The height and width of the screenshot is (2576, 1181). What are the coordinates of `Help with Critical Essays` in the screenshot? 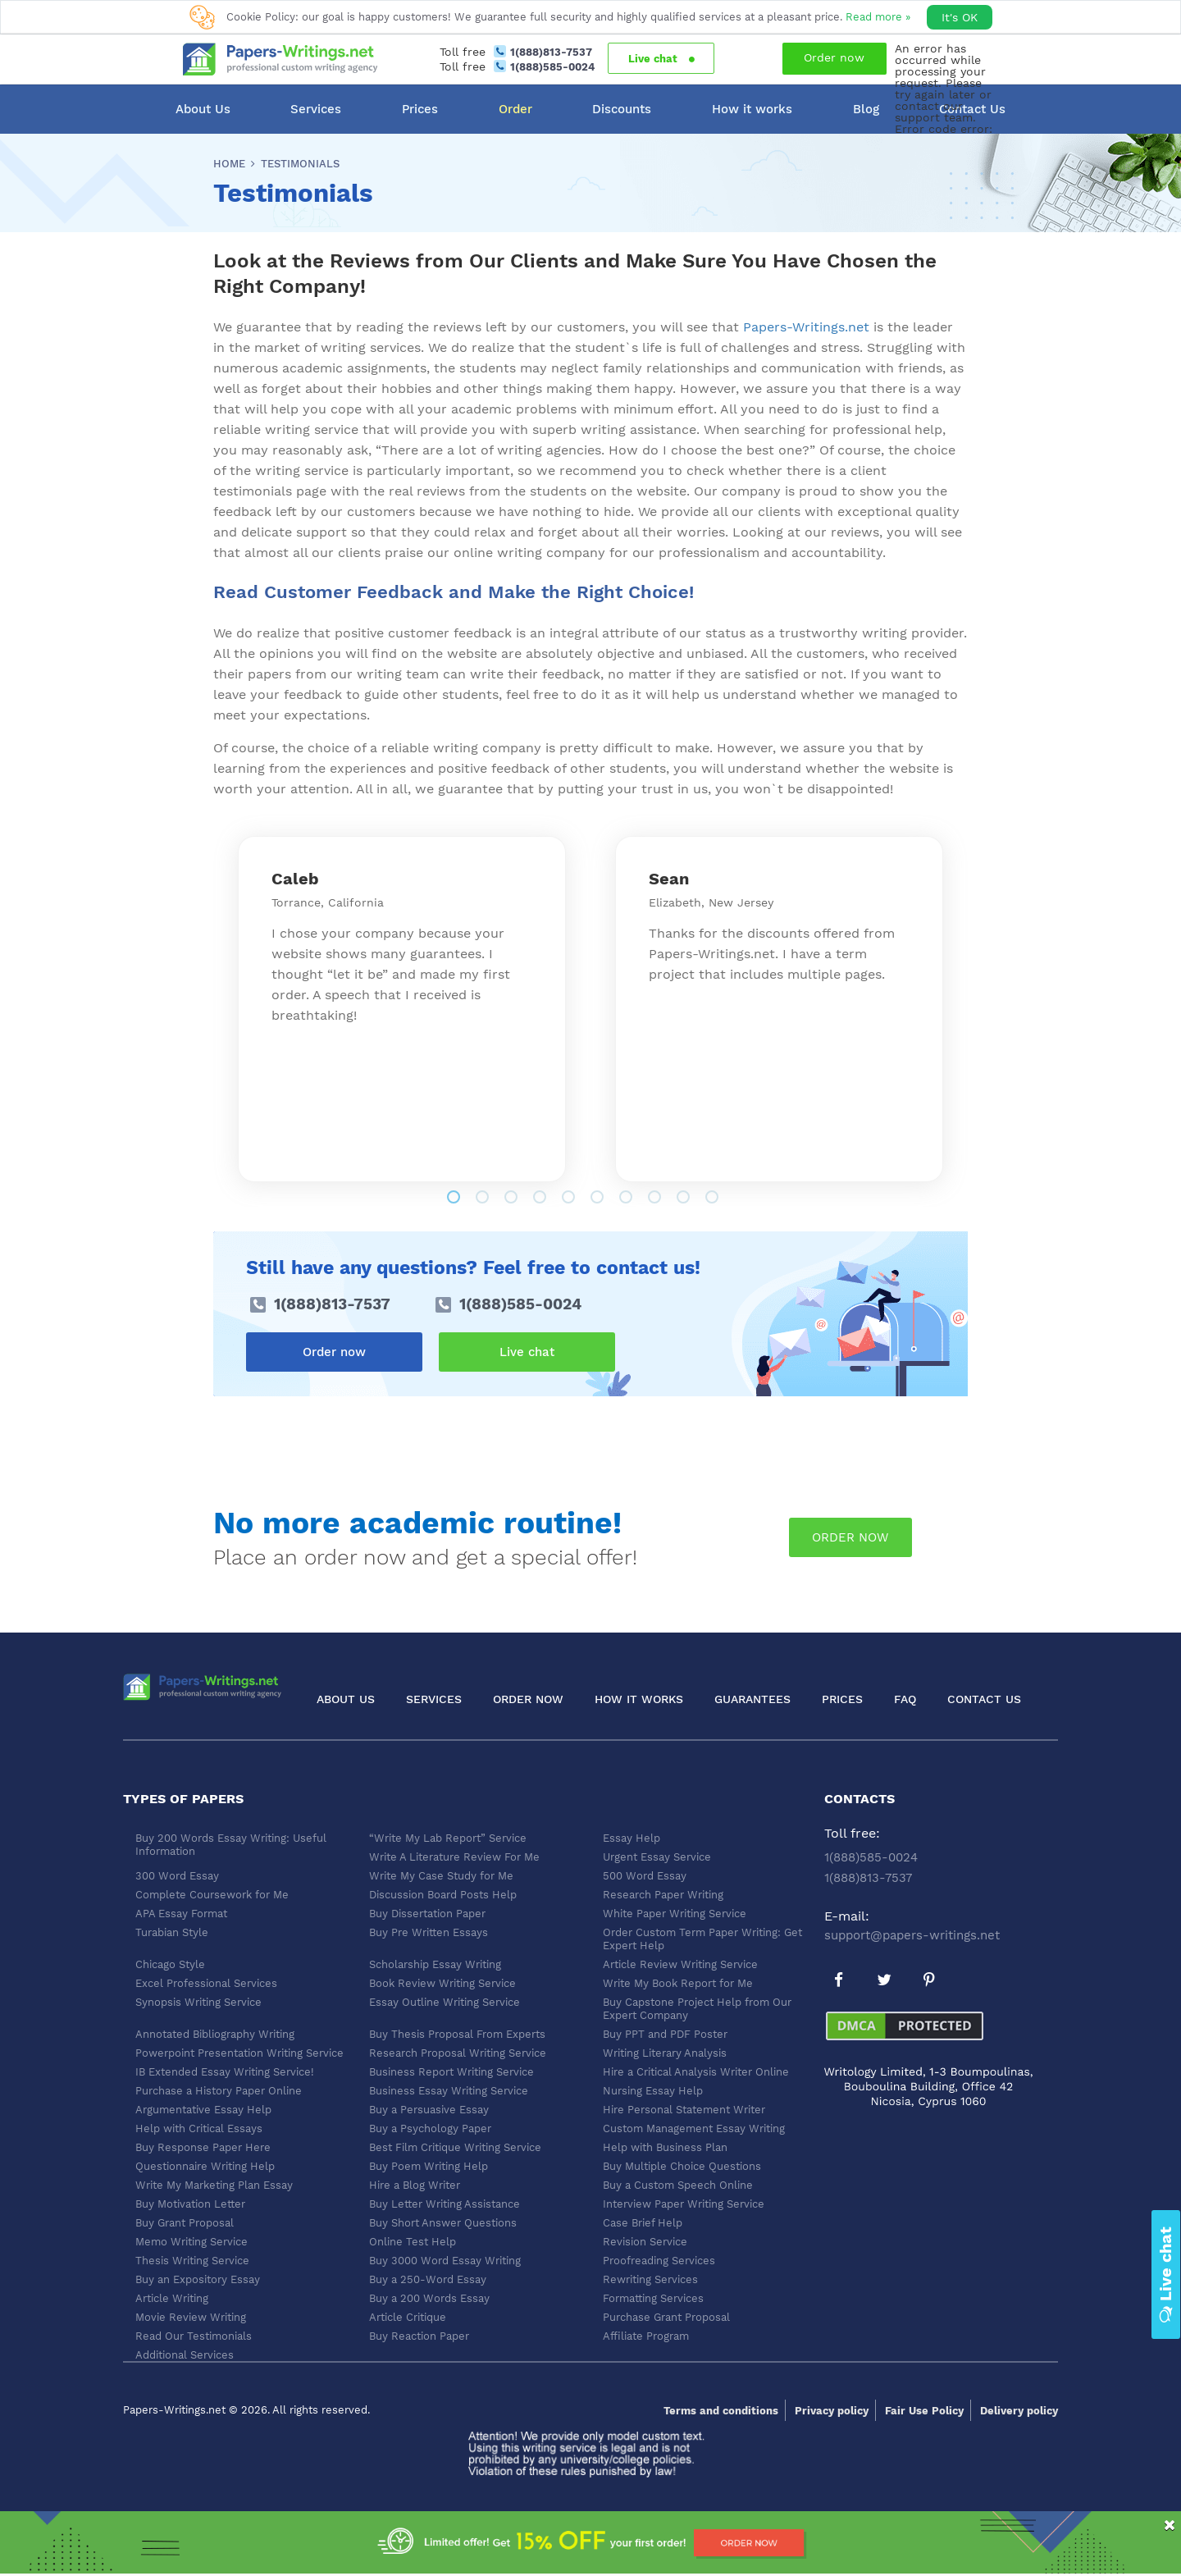 It's located at (198, 2128).